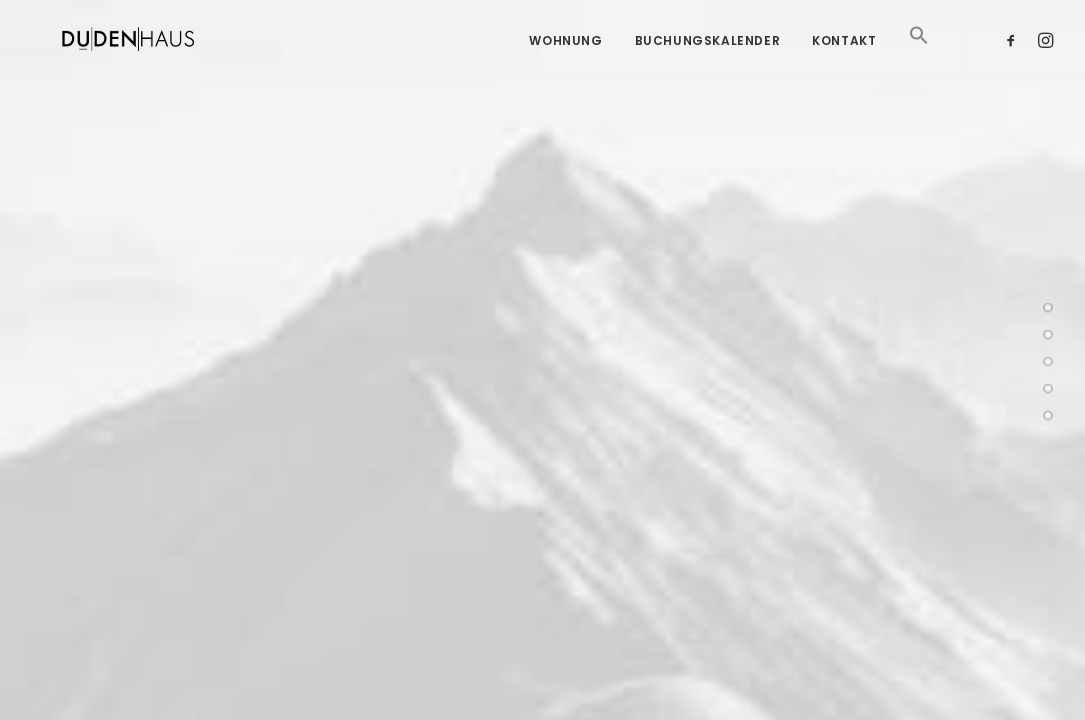 The width and height of the screenshot is (1085, 720). What do you see at coordinates (708, 40) in the screenshot?
I see `Buchungskalender` at bounding box center [708, 40].